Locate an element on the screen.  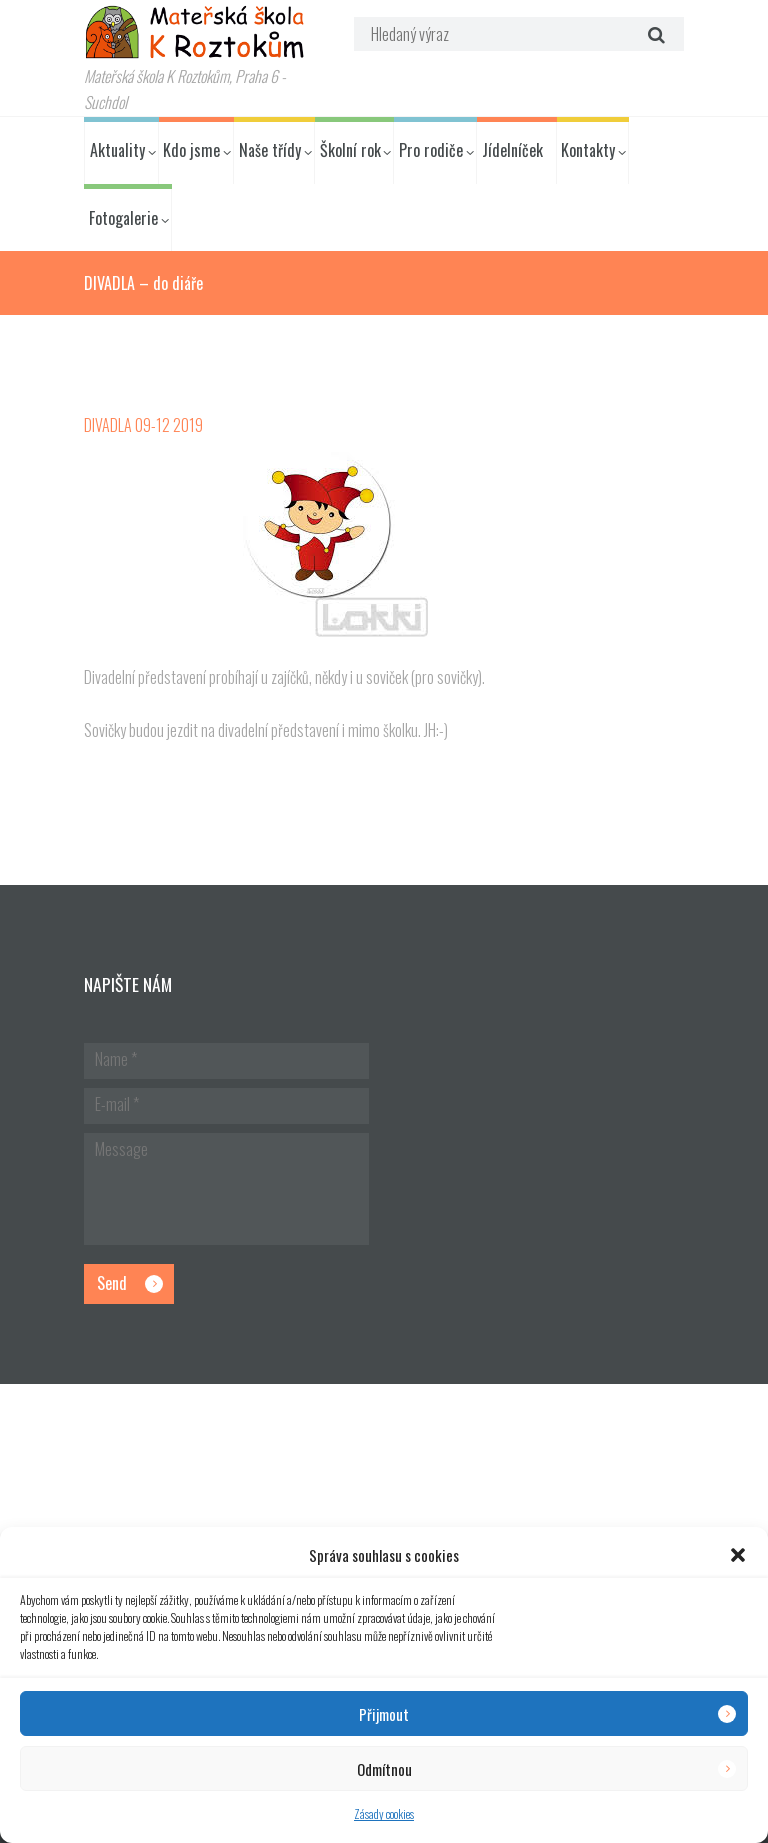
DIVADLA 09-12 2019 is located at coordinates (143, 425).